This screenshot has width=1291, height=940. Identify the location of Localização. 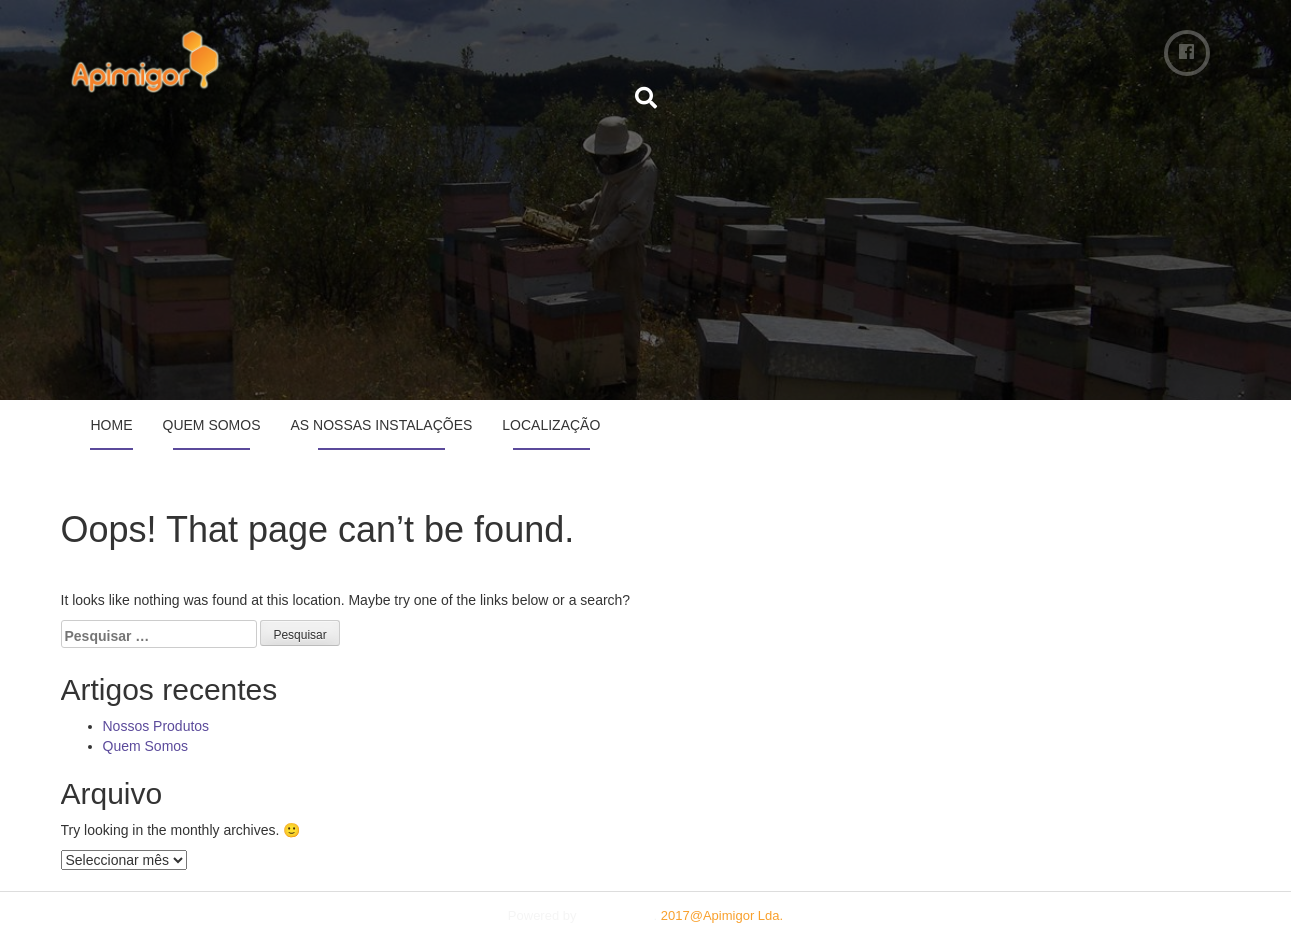
(551, 425).